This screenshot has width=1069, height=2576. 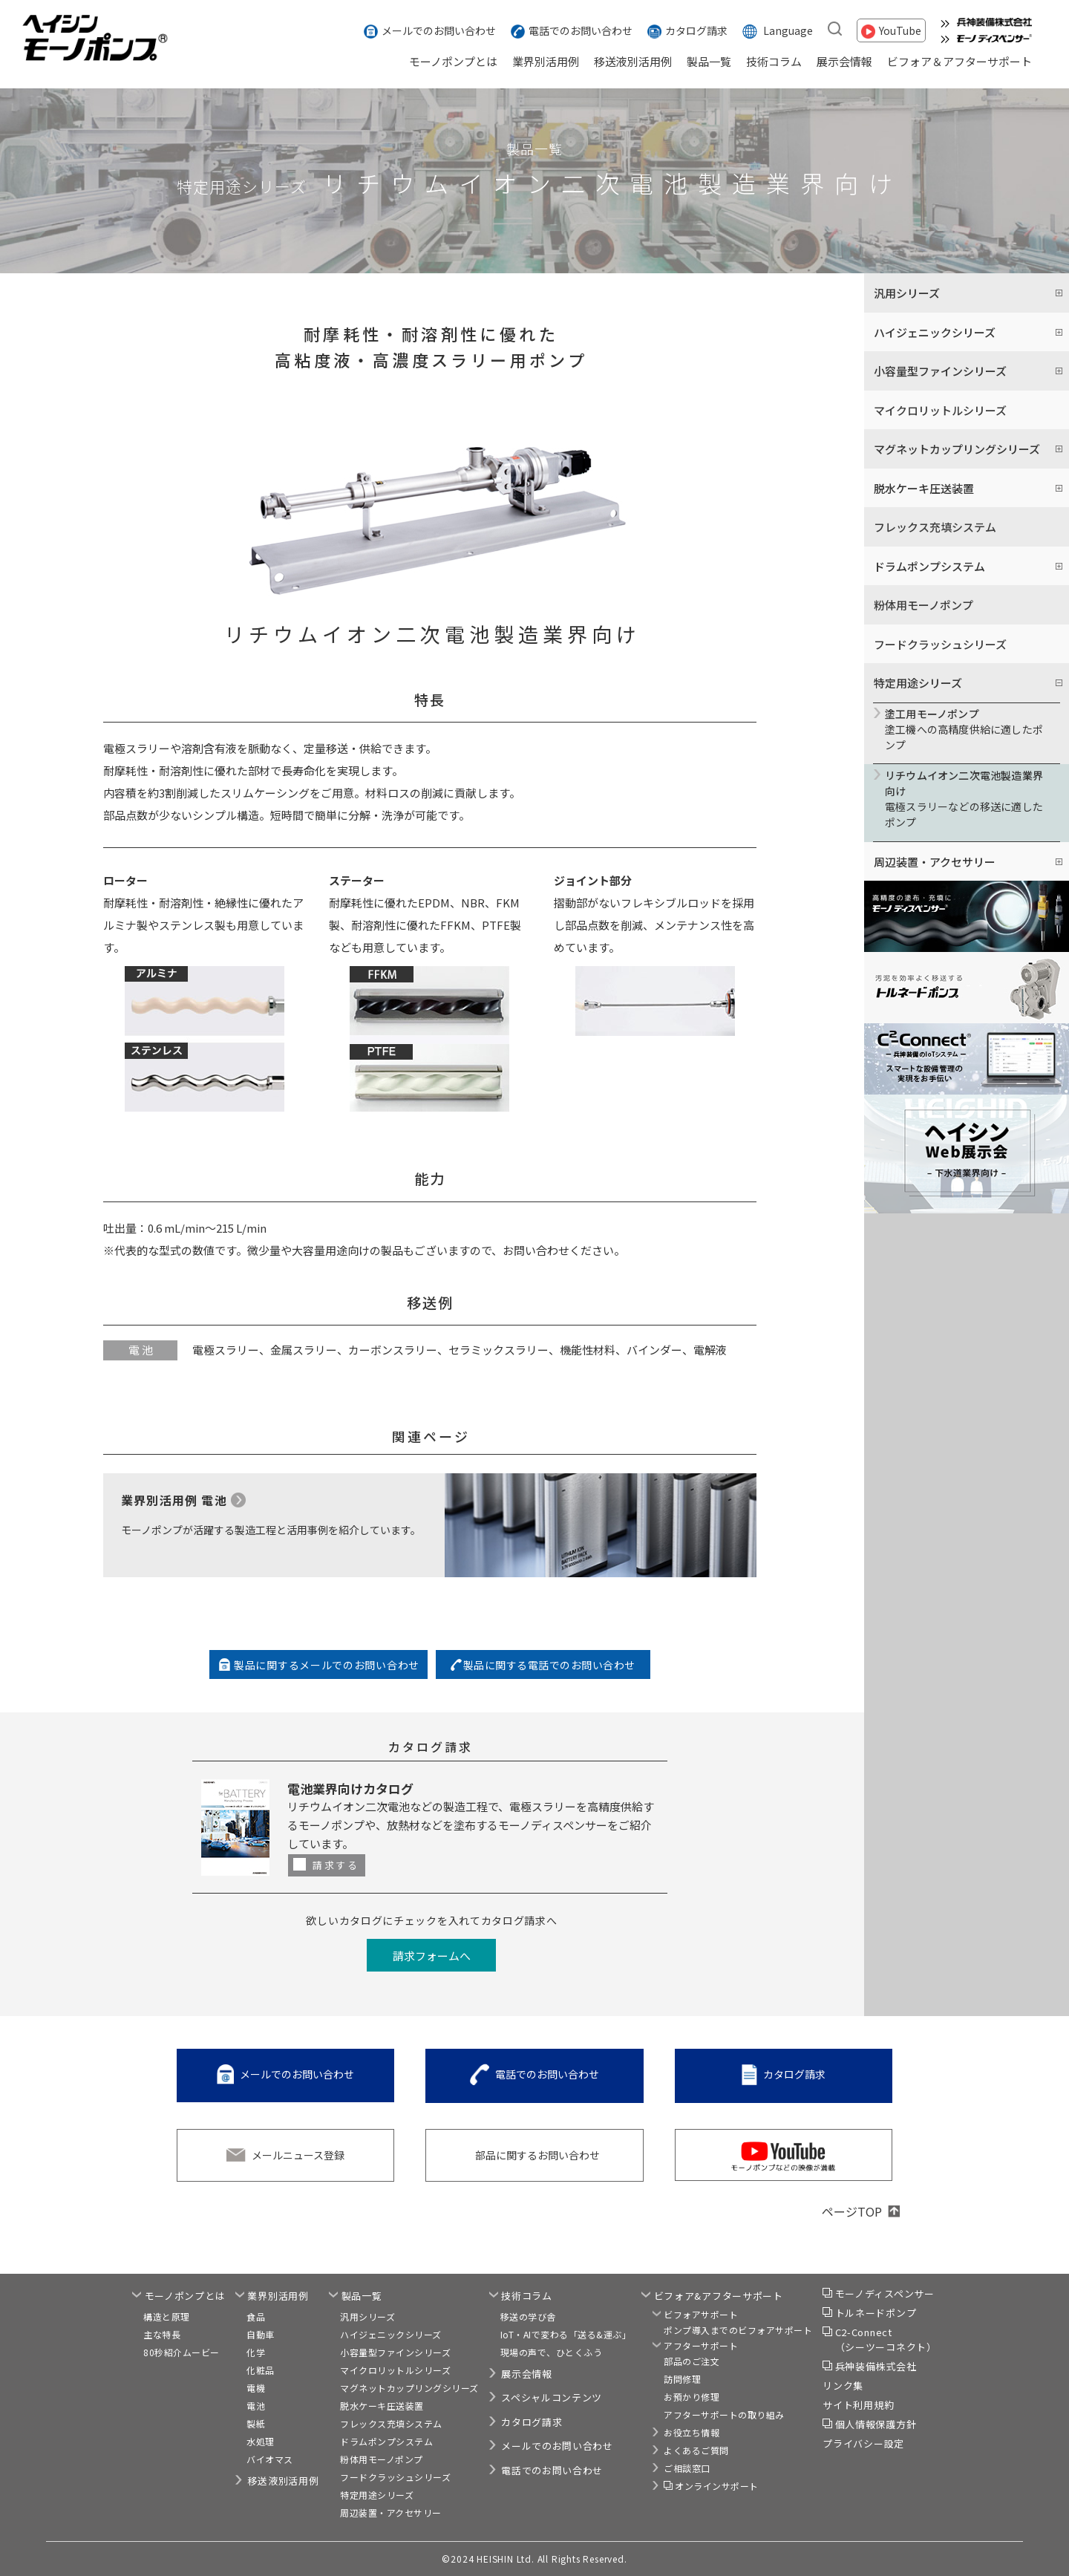 What do you see at coordinates (549, 1664) in the screenshot?
I see `製品に関する電話でのお問い合わせ` at bounding box center [549, 1664].